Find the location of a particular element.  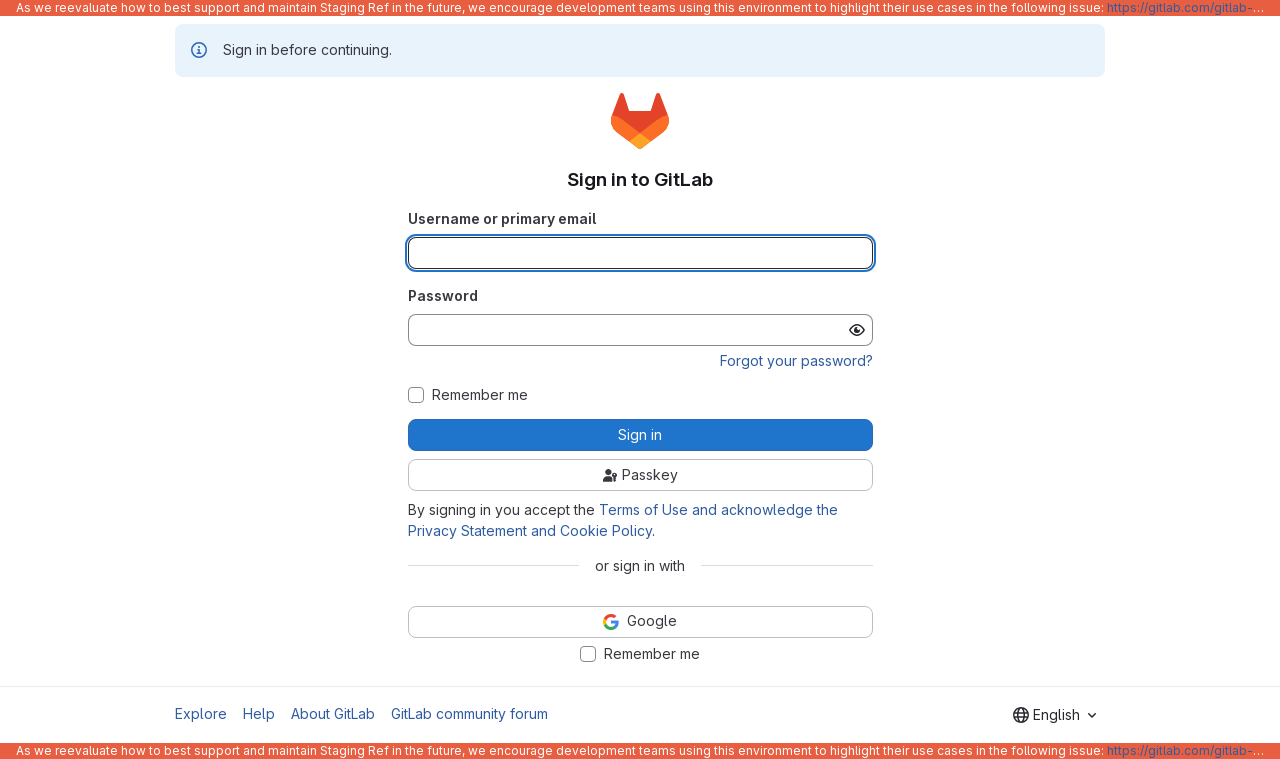

Password is located at coordinates (443, 295).